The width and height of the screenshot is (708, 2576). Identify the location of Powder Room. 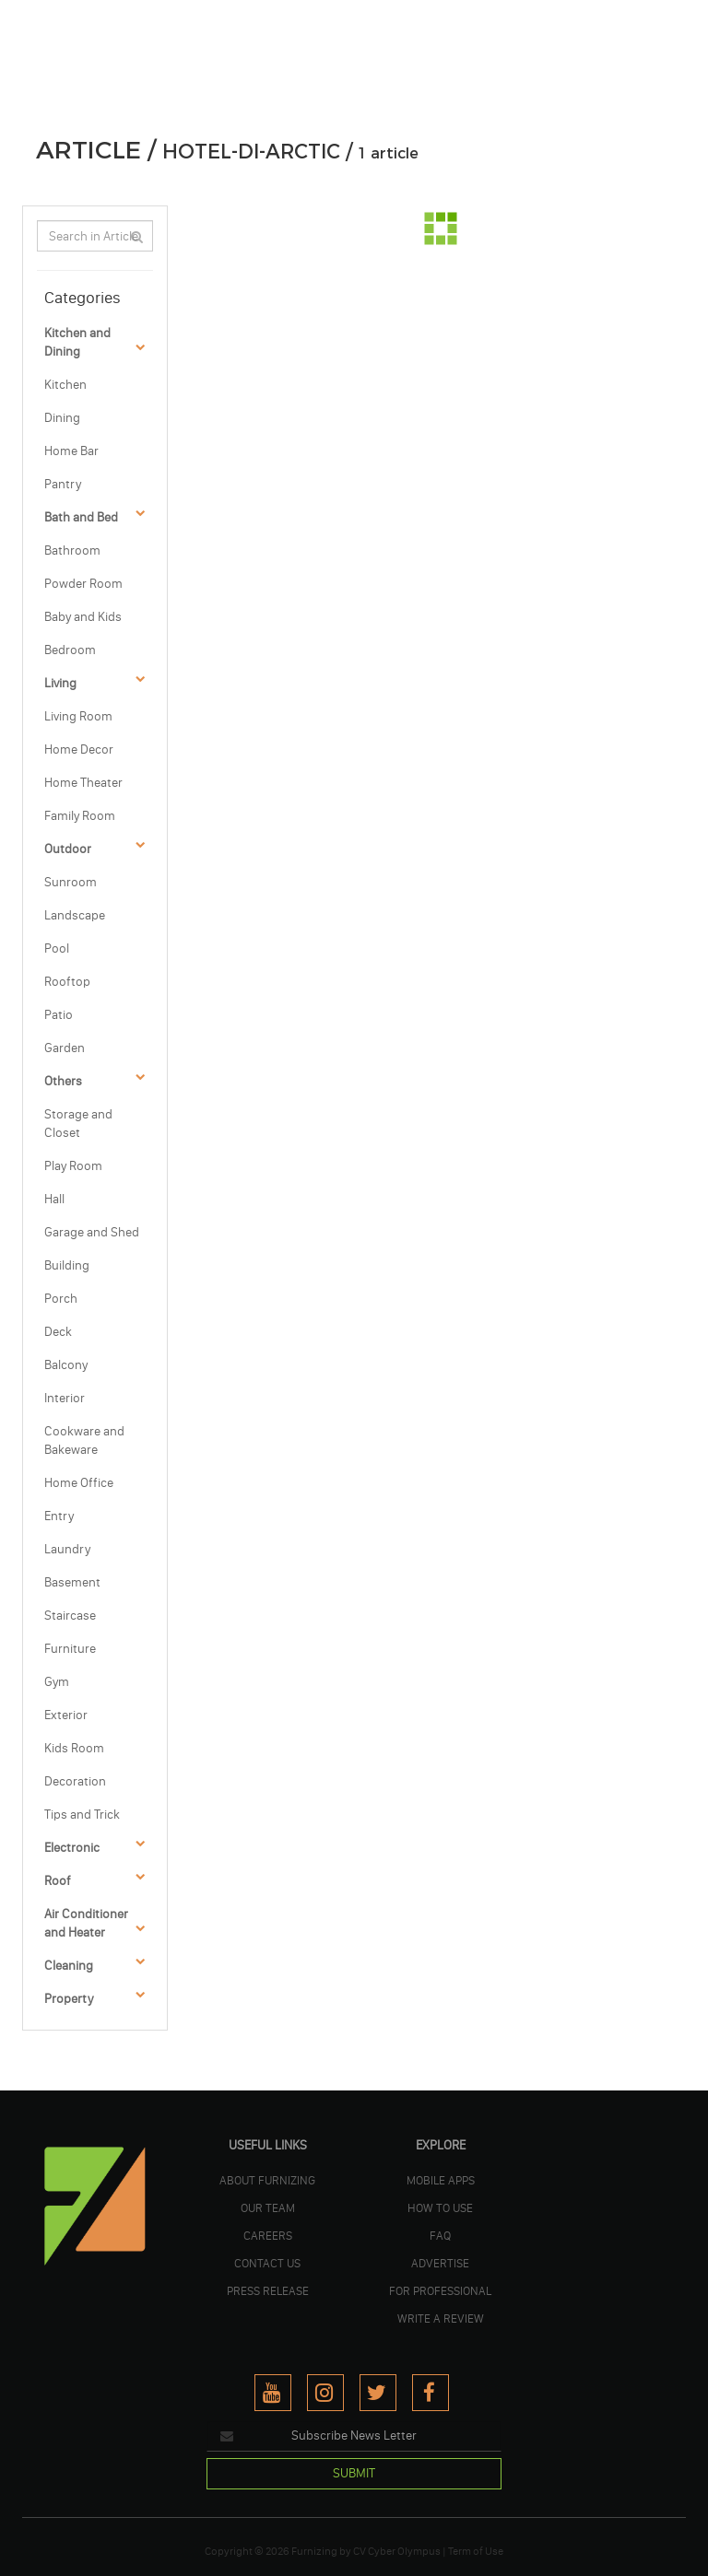
(83, 583).